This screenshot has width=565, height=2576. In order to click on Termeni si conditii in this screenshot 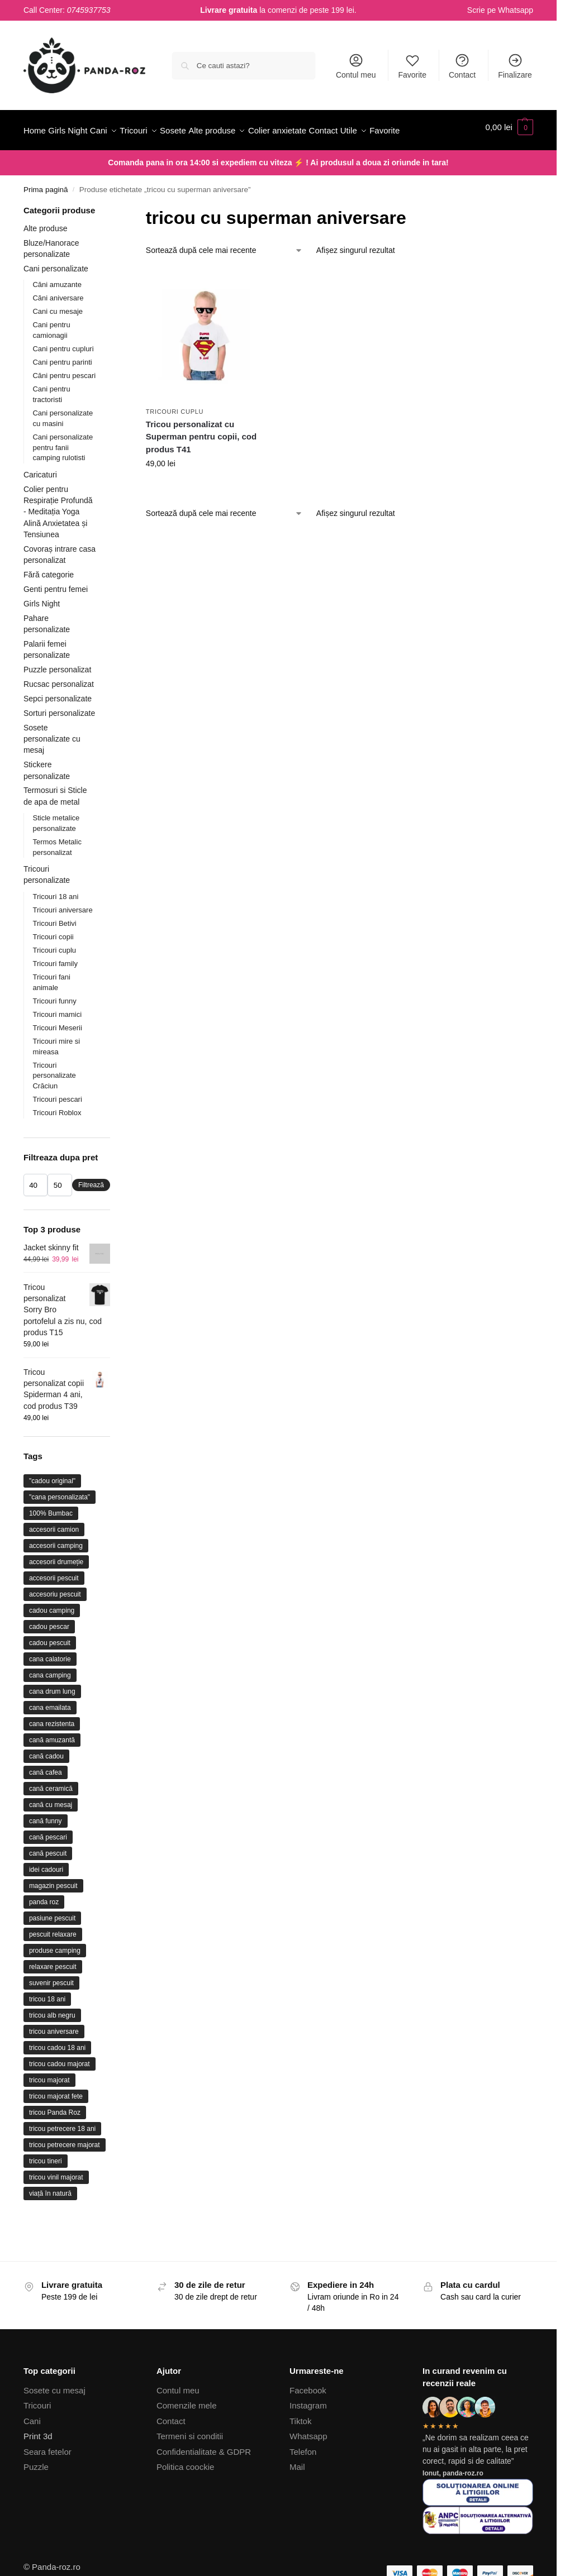, I will do `click(189, 2463)`.